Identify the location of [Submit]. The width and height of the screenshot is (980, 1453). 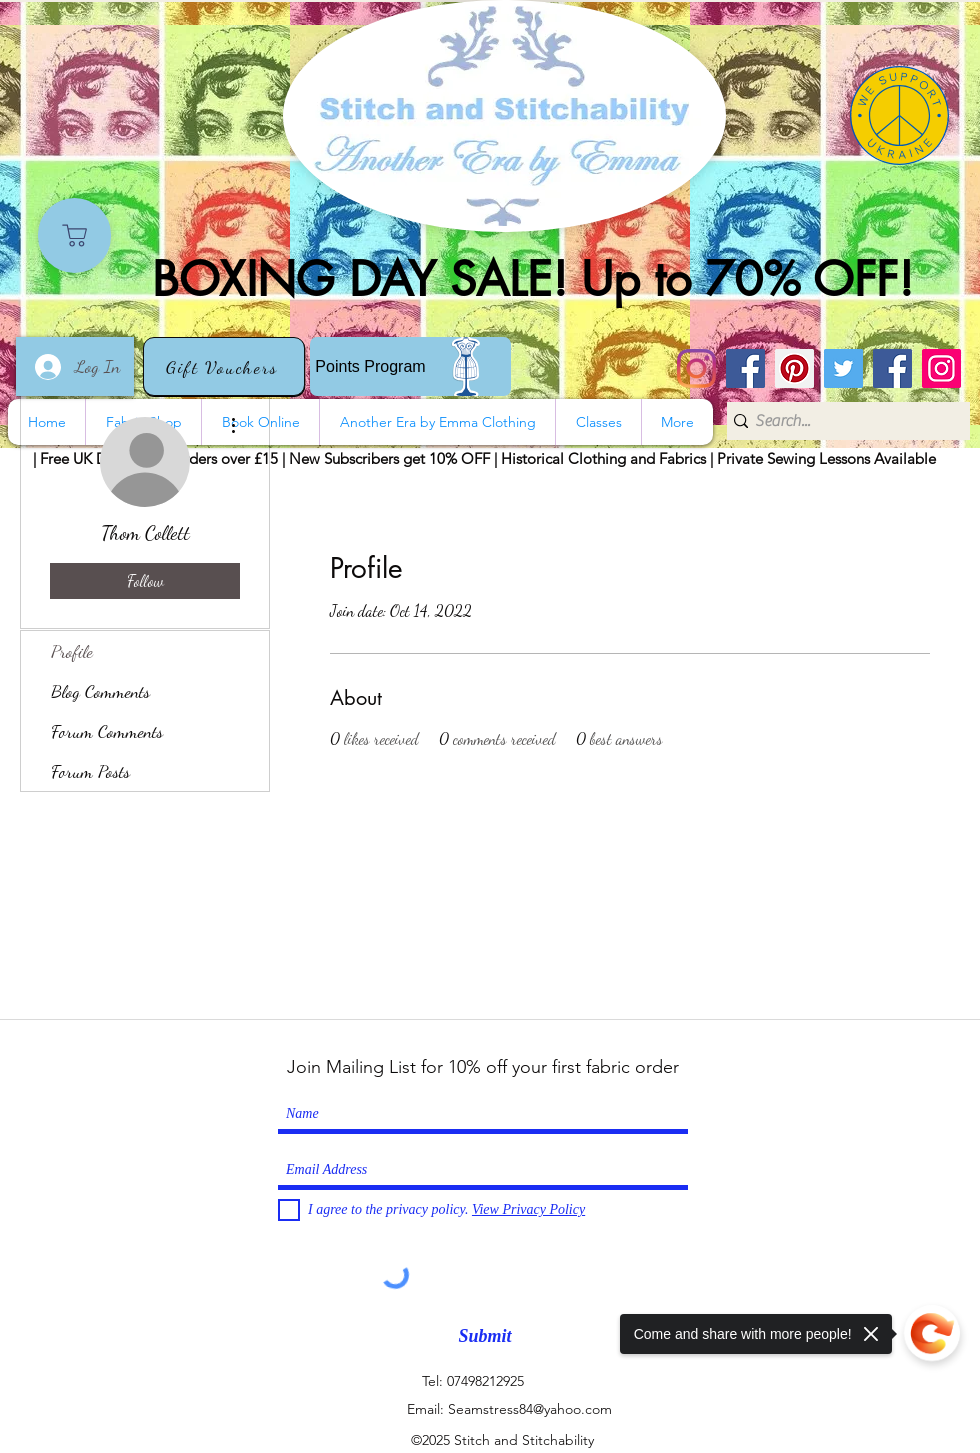
(485, 1336).